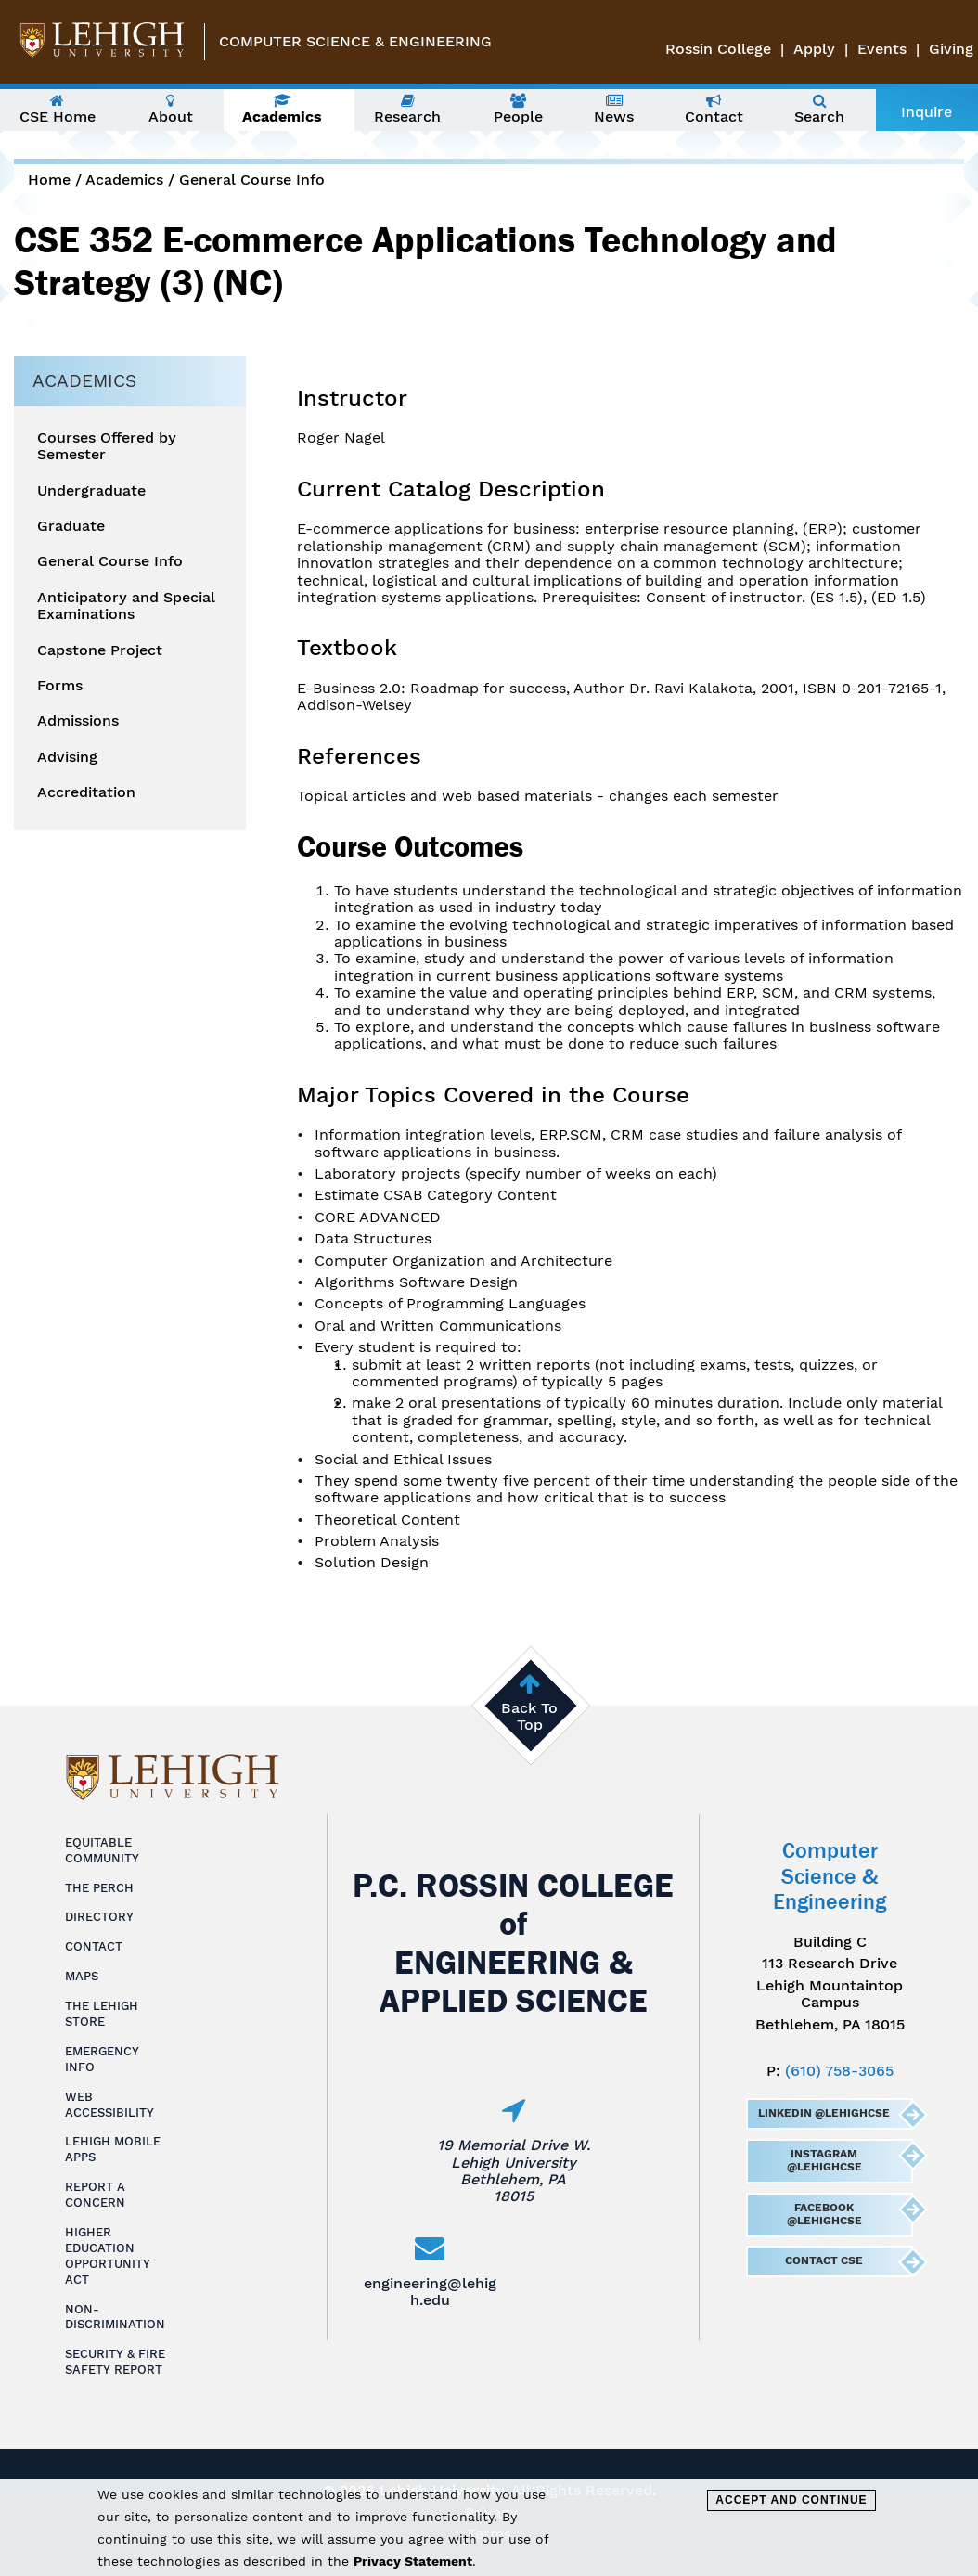 Image resolution: width=978 pixels, height=2576 pixels. Describe the element at coordinates (926, 112) in the screenshot. I see `Inquire` at that location.